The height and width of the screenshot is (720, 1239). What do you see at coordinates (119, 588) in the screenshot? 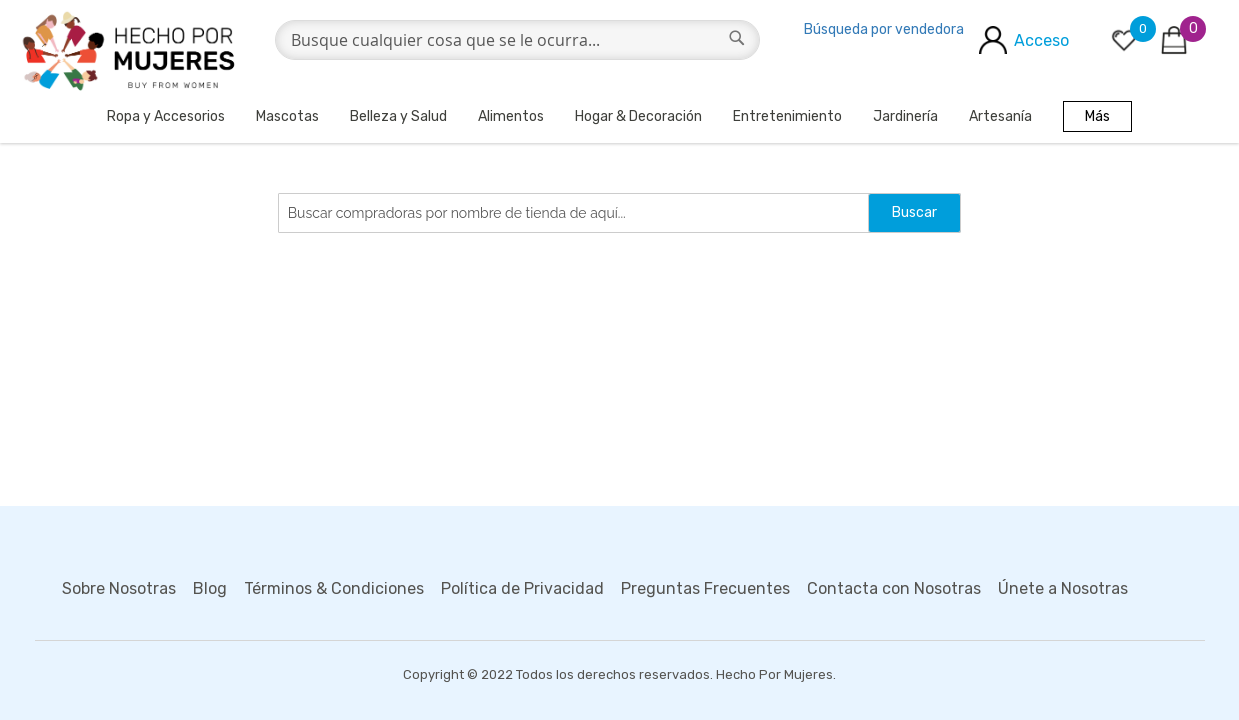
I see `Sobre Nosotras` at bounding box center [119, 588].